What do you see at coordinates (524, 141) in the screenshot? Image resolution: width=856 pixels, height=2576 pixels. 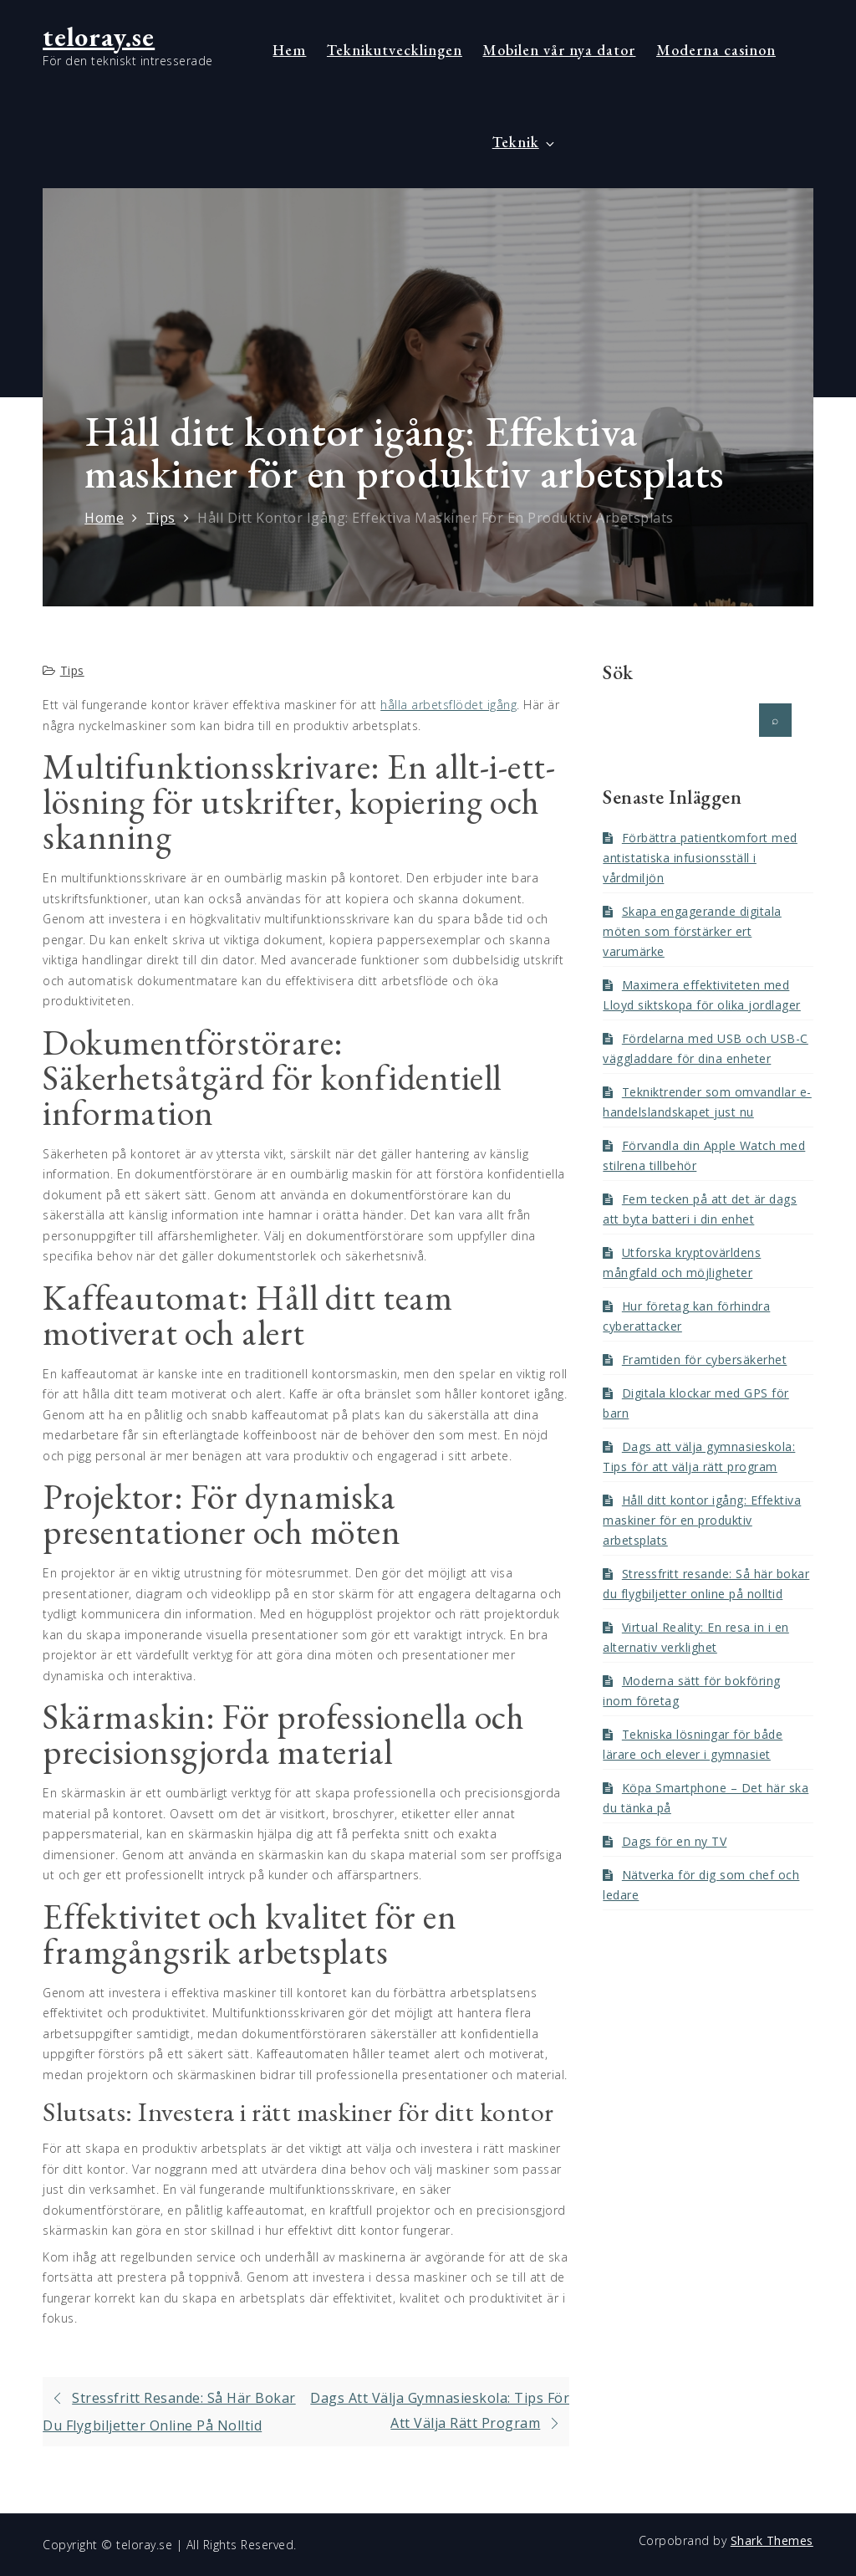 I see `Teknik` at bounding box center [524, 141].